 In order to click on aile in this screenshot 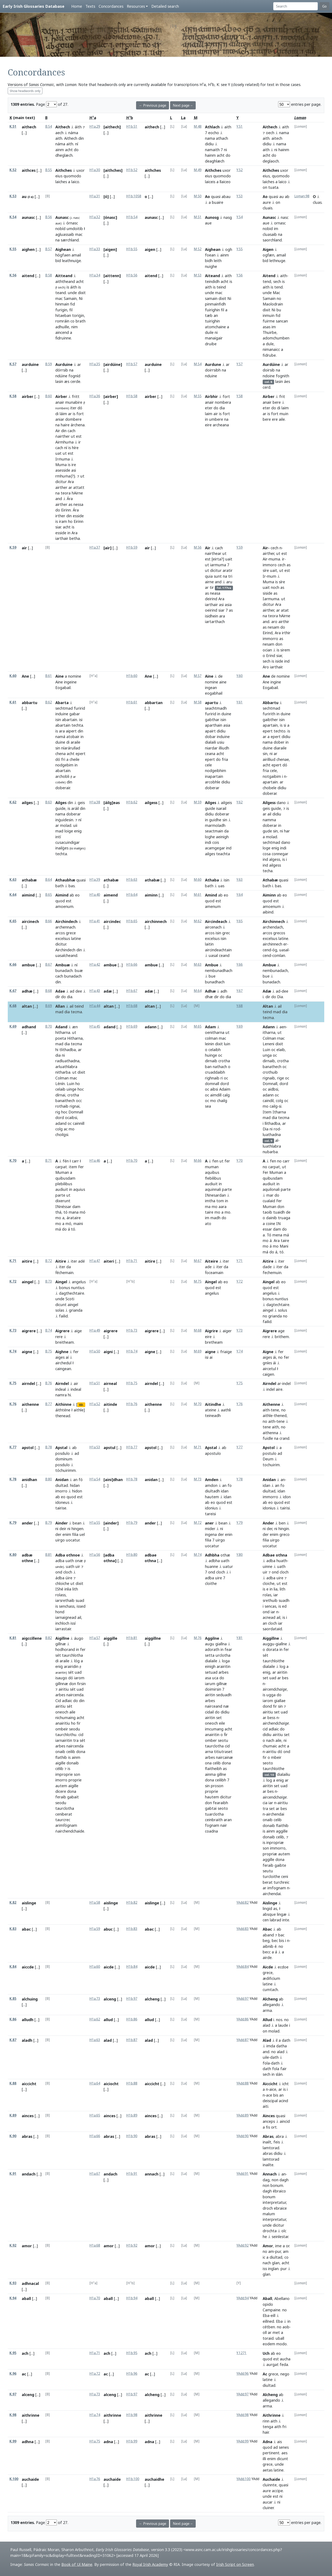, I will do `click(282, 419)`.